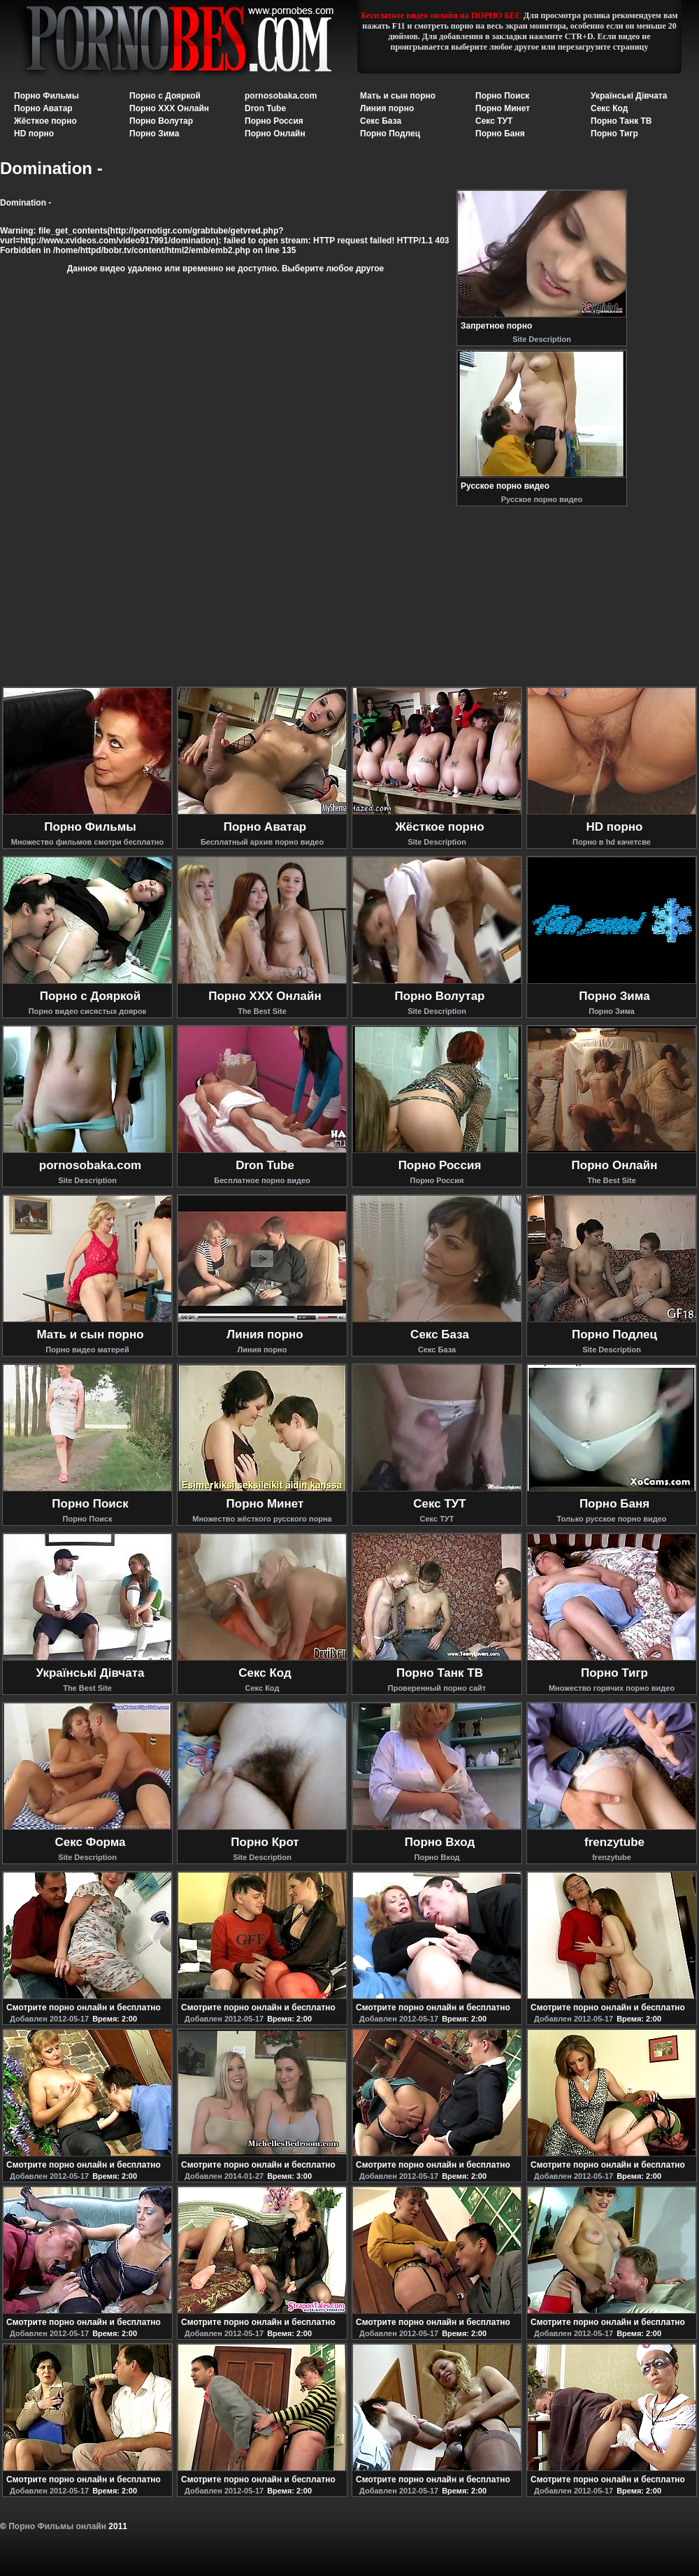  I want to click on Секс База, so click(380, 121).